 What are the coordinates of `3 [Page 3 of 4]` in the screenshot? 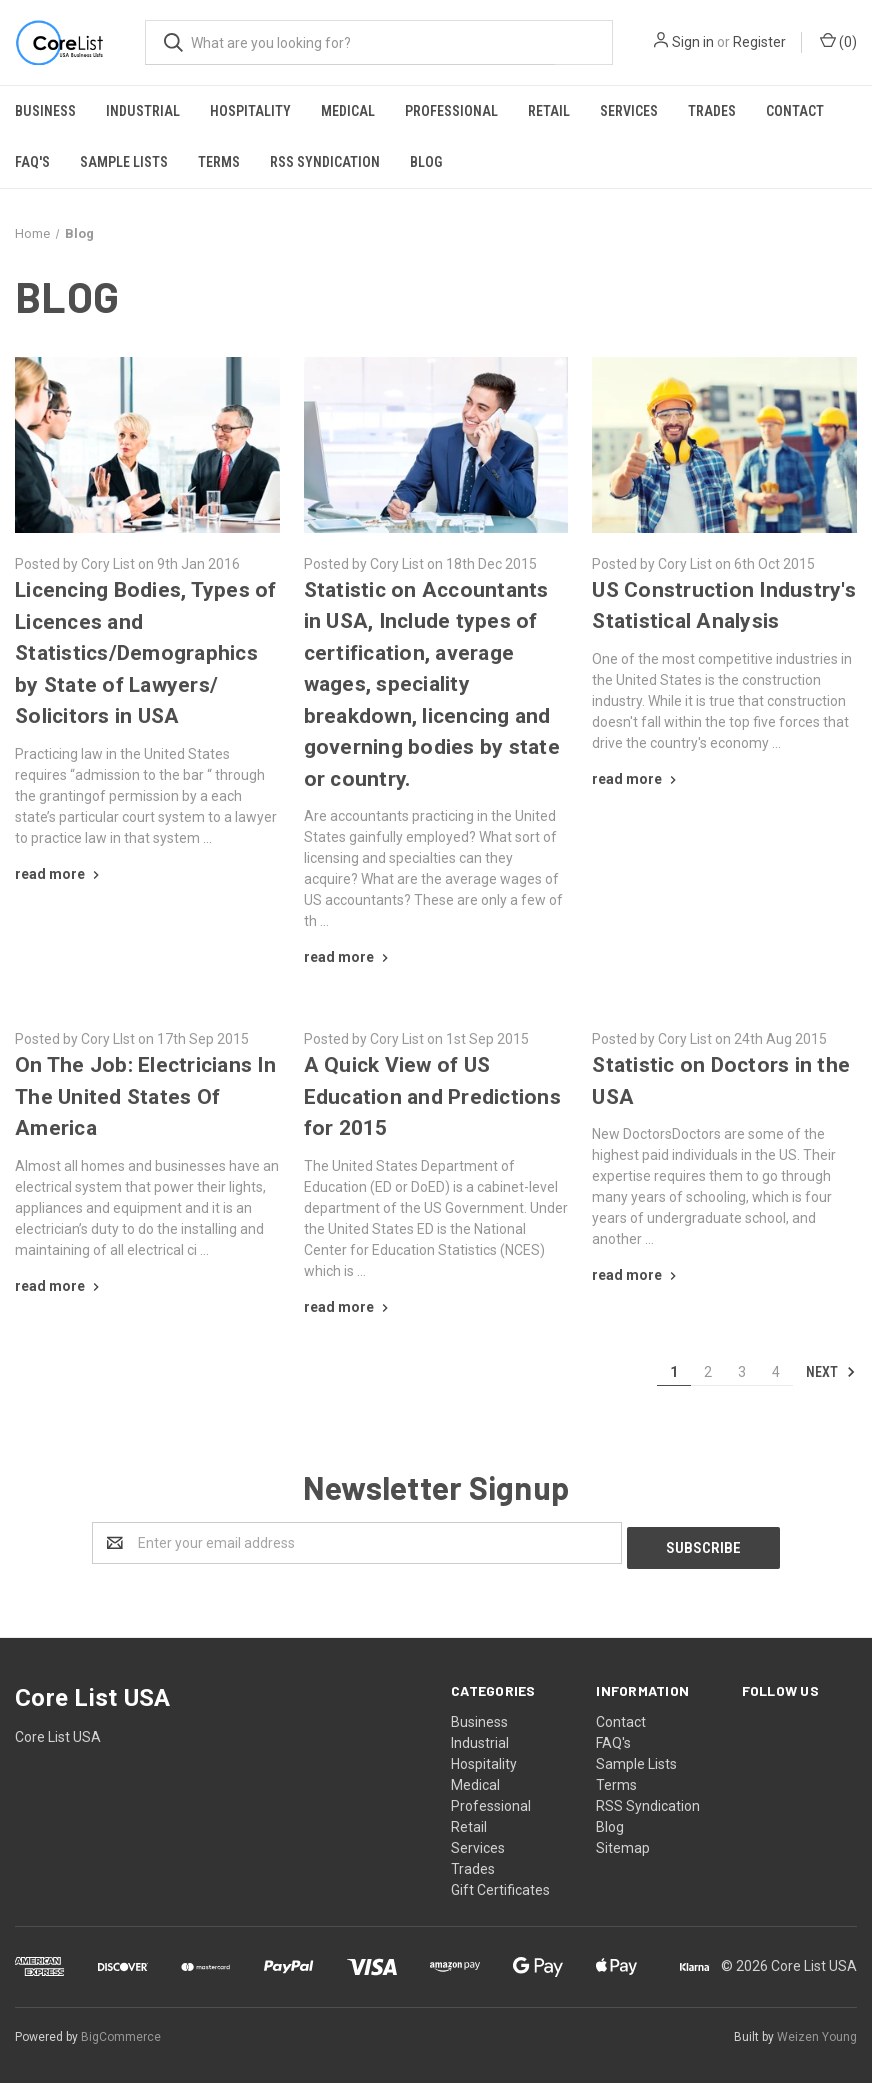 It's located at (742, 1372).